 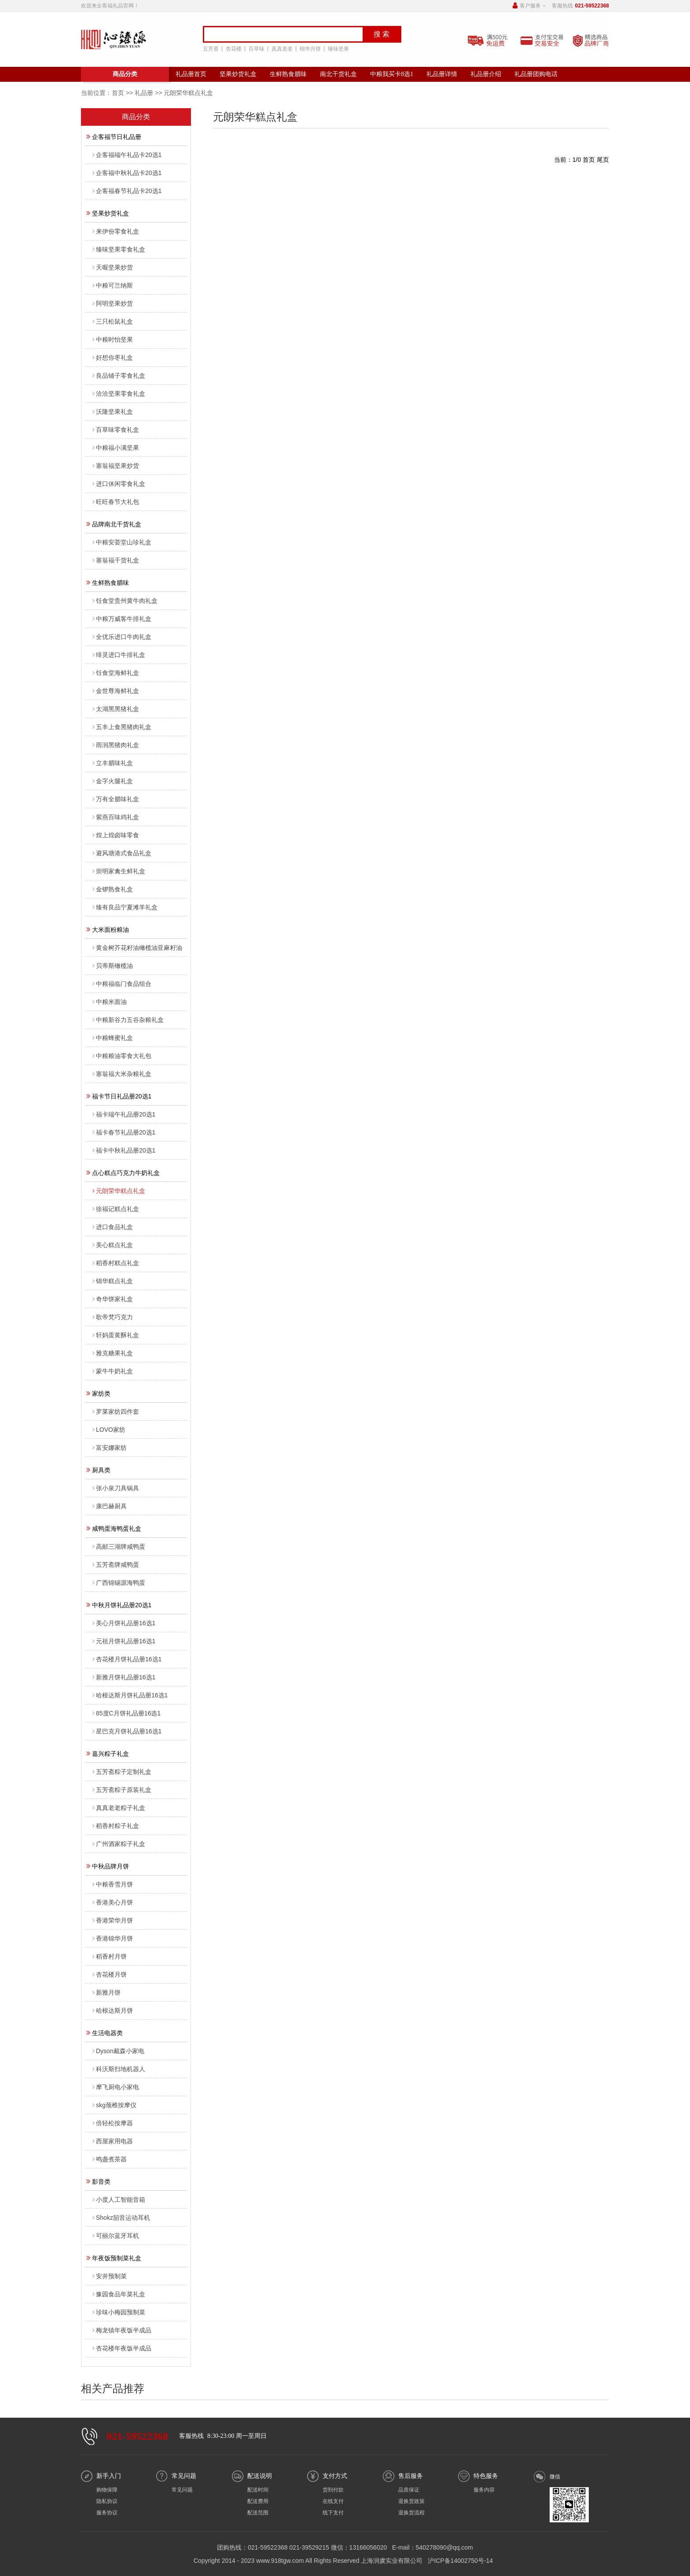 I want to click on 全优乐进口牛肉礼盒, so click(x=121, y=636).